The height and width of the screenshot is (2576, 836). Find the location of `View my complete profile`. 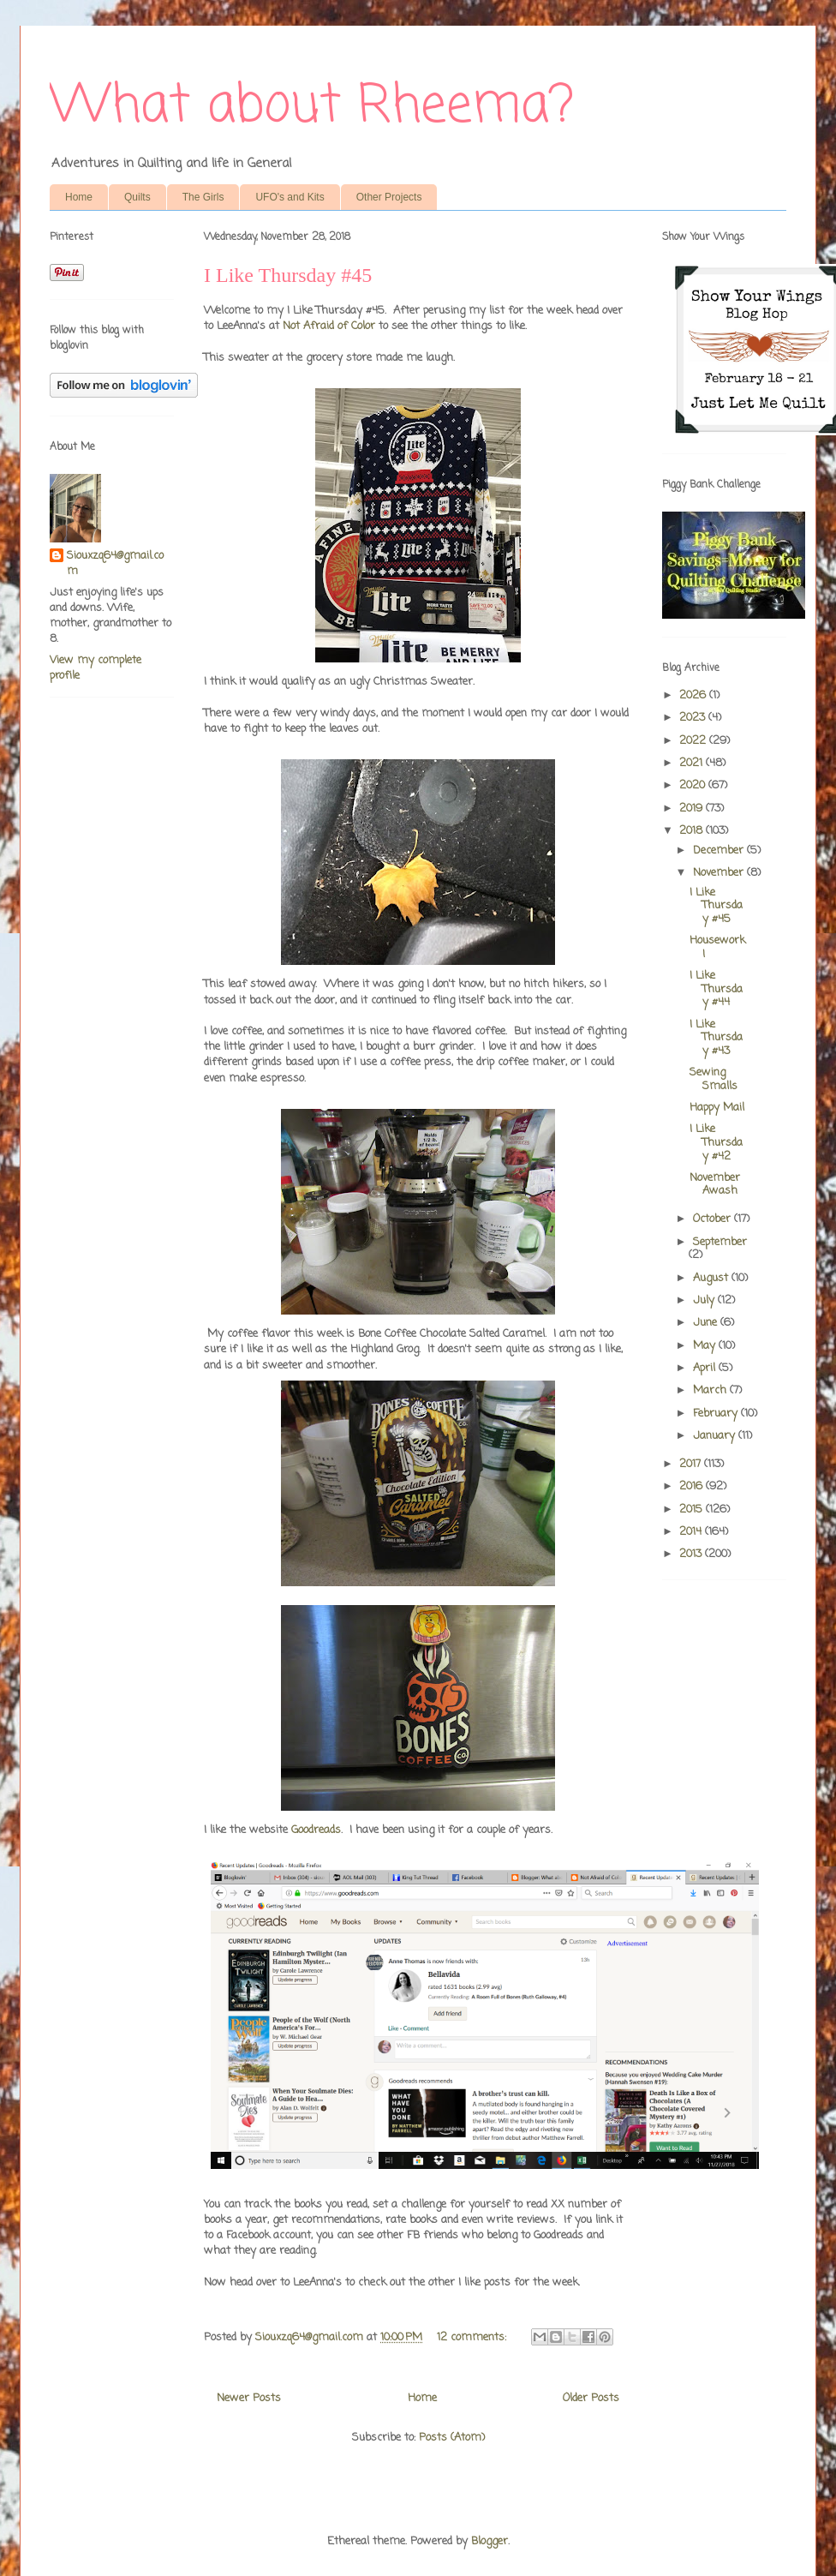

View my complete profile is located at coordinates (95, 668).